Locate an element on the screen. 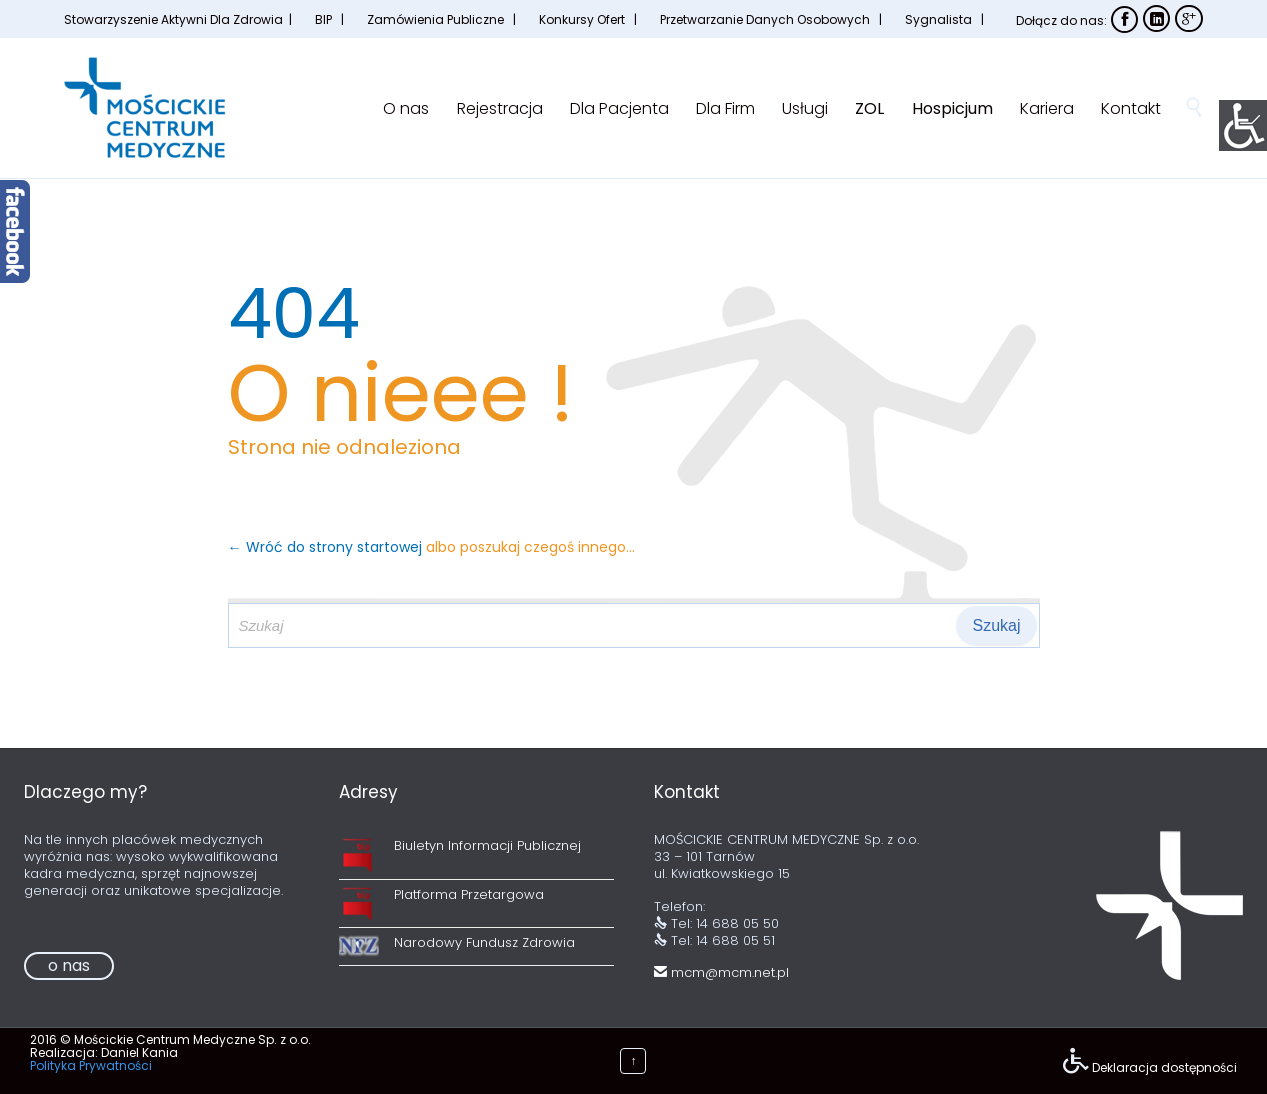  Narodowy Fundusz Zdrowia is located at coordinates (484, 942).